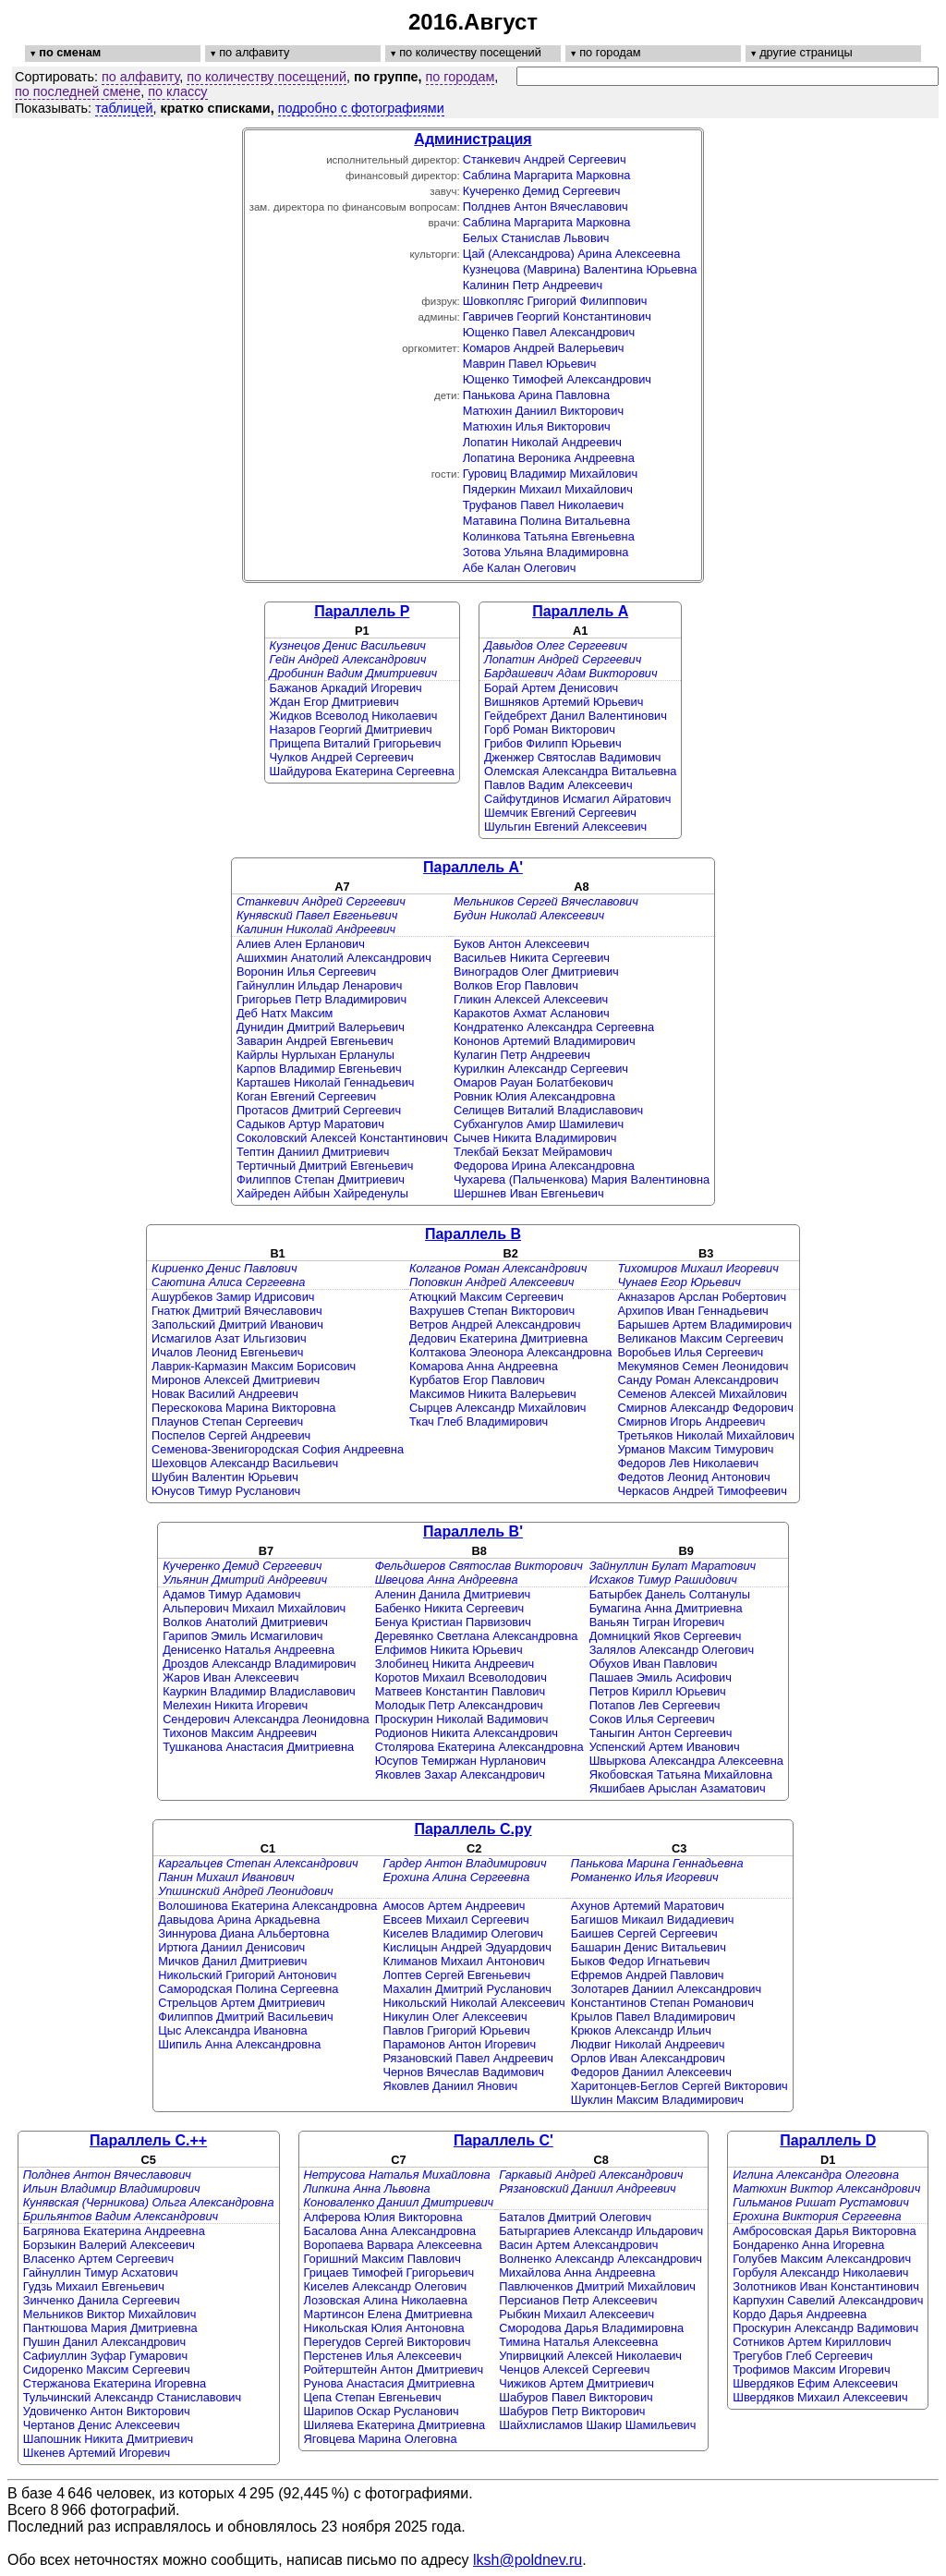 The height and width of the screenshot is (2576, 946). Describe the element at coordinates (571, 673) in the screenshot. I see `Бардашевич Адам Викторович` at that location.